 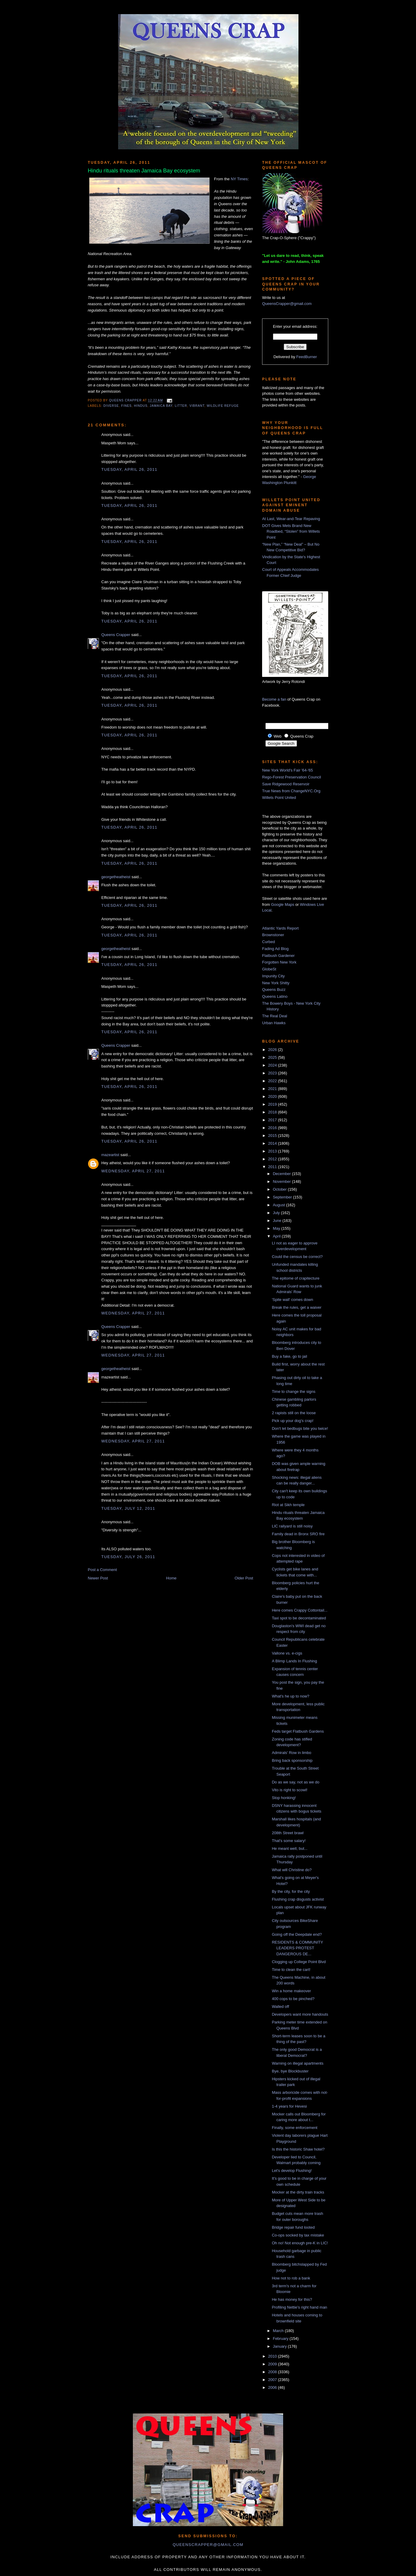 What do you see at coordinates (288, 1505) in the screenshot?
I see `Riot at Sikh temple` at bounding box center [288, 1505].